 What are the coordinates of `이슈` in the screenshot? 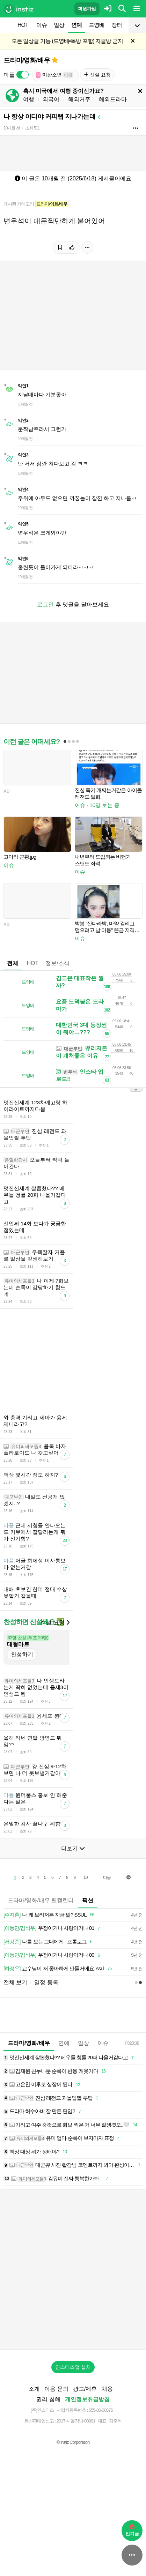 It's located at (41, 25).